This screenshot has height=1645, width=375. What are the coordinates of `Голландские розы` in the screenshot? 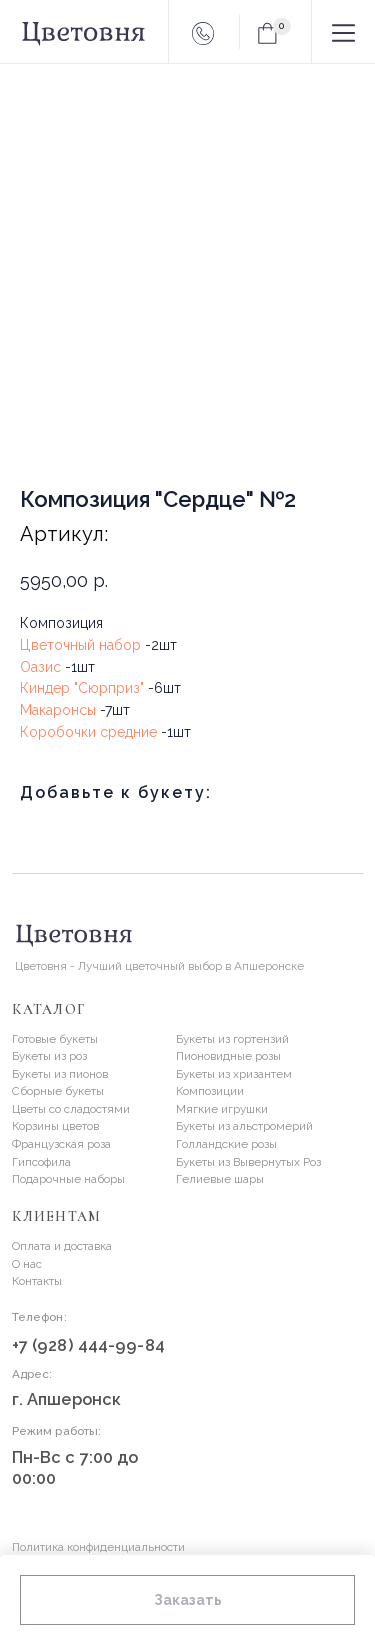 It's located at (226, 1144).